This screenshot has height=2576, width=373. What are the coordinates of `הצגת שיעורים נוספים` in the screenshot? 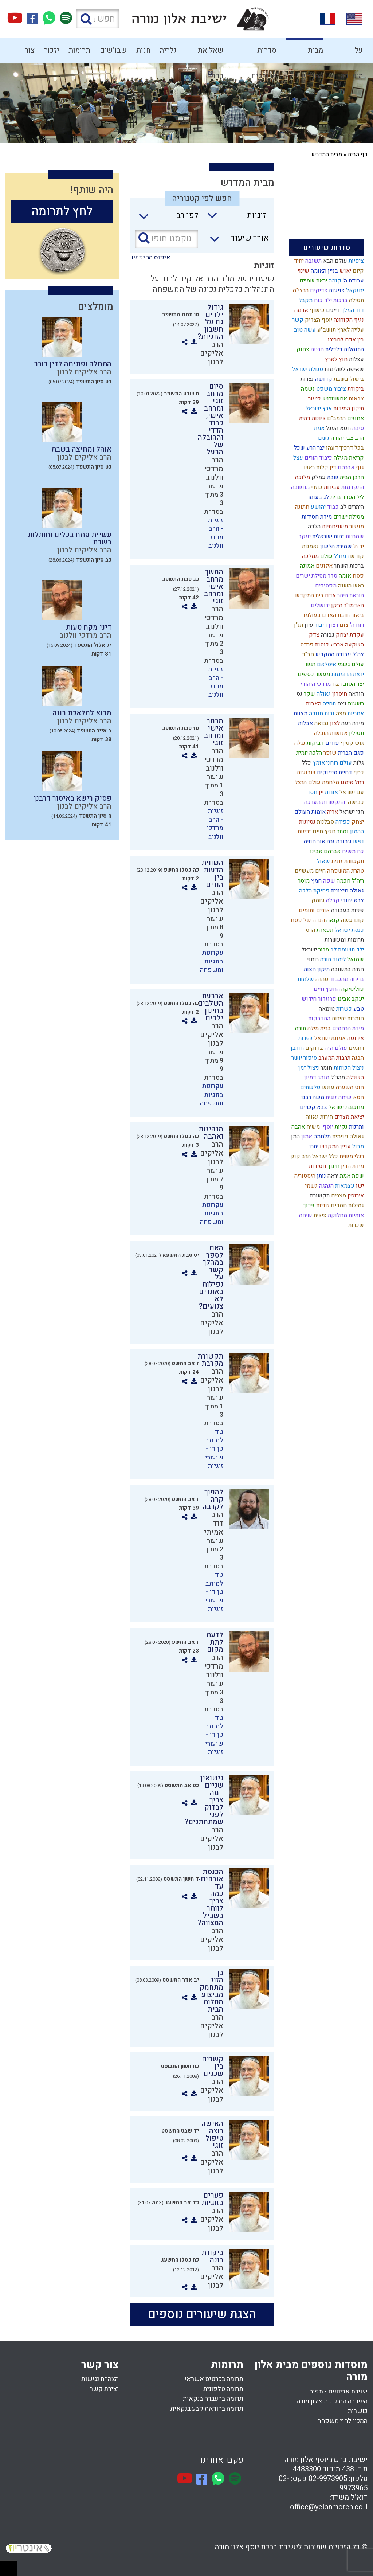 It's located at (202, 2314).